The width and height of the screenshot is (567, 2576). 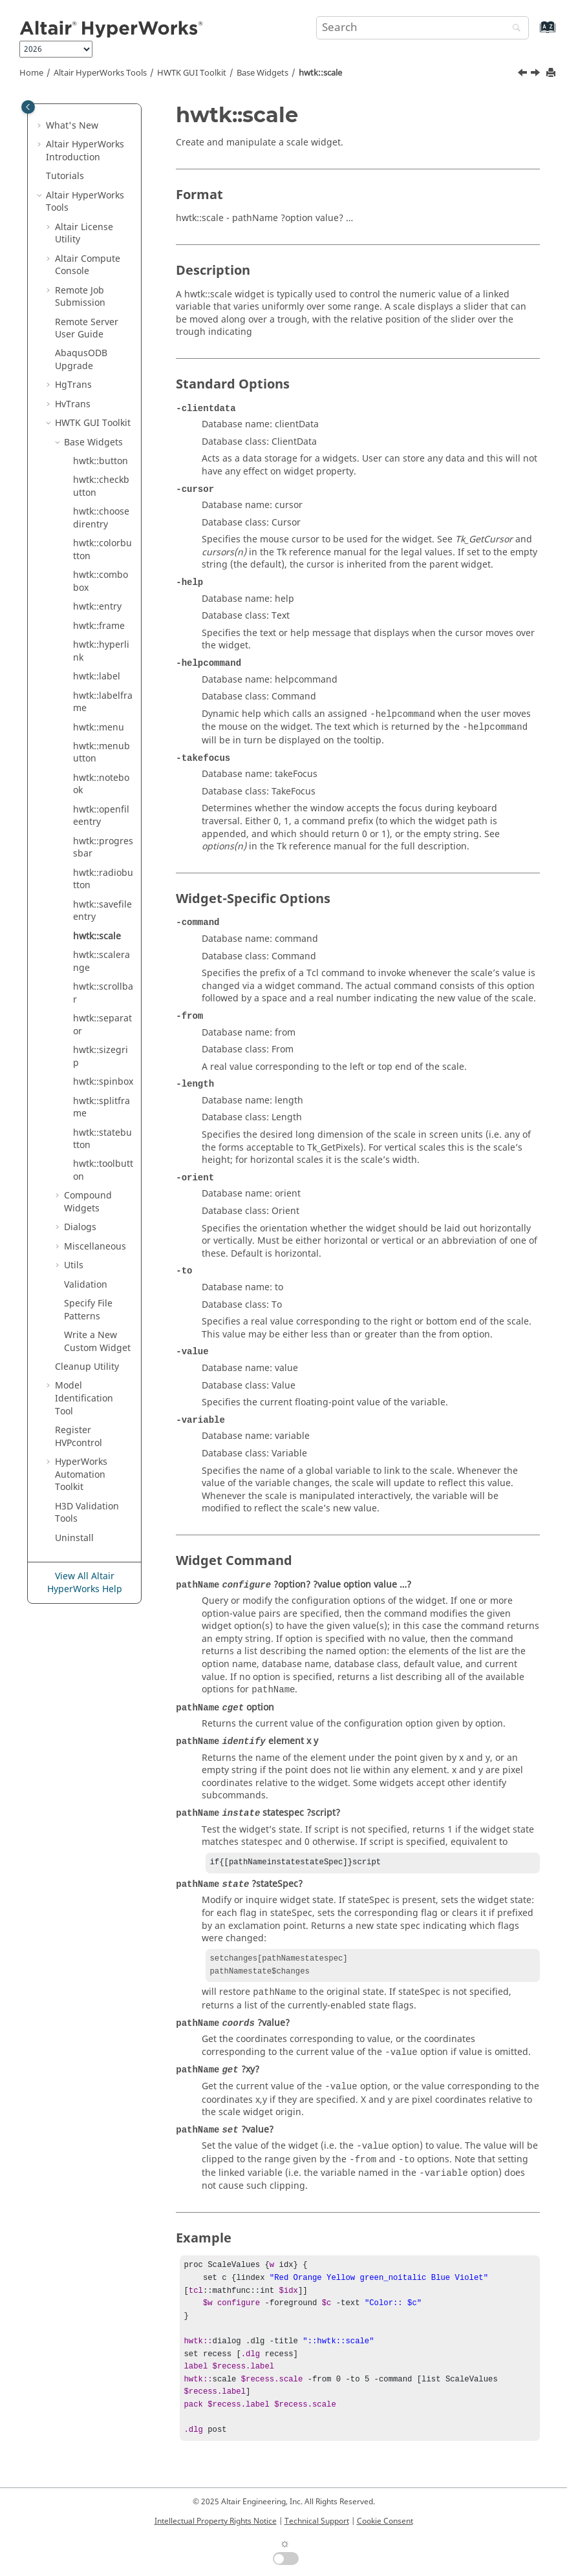 I want to click on Write a New Custom Widget, so click(x=97, y=1341).